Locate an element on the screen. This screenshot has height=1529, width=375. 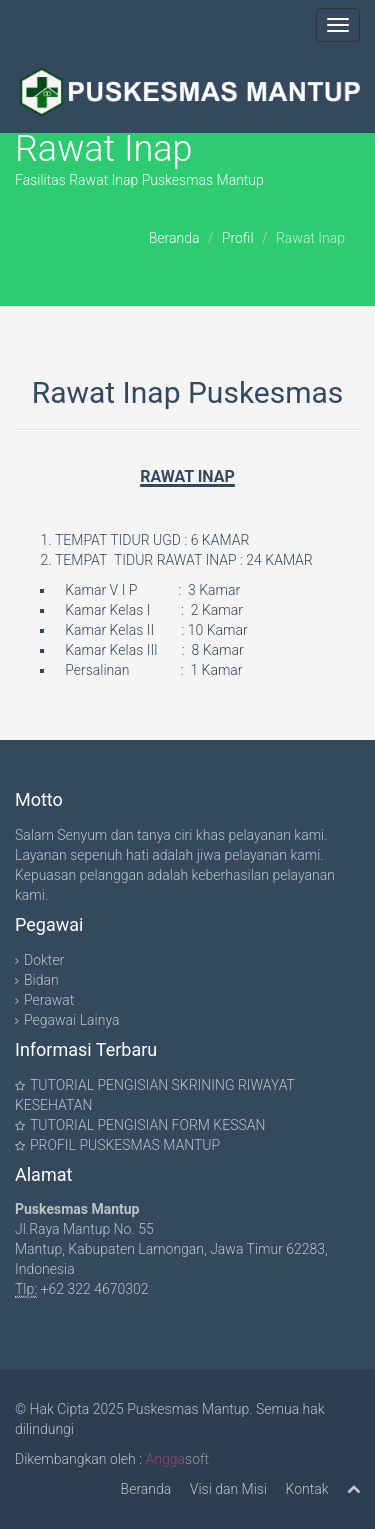
Profil is located at coordinates (238, 238).